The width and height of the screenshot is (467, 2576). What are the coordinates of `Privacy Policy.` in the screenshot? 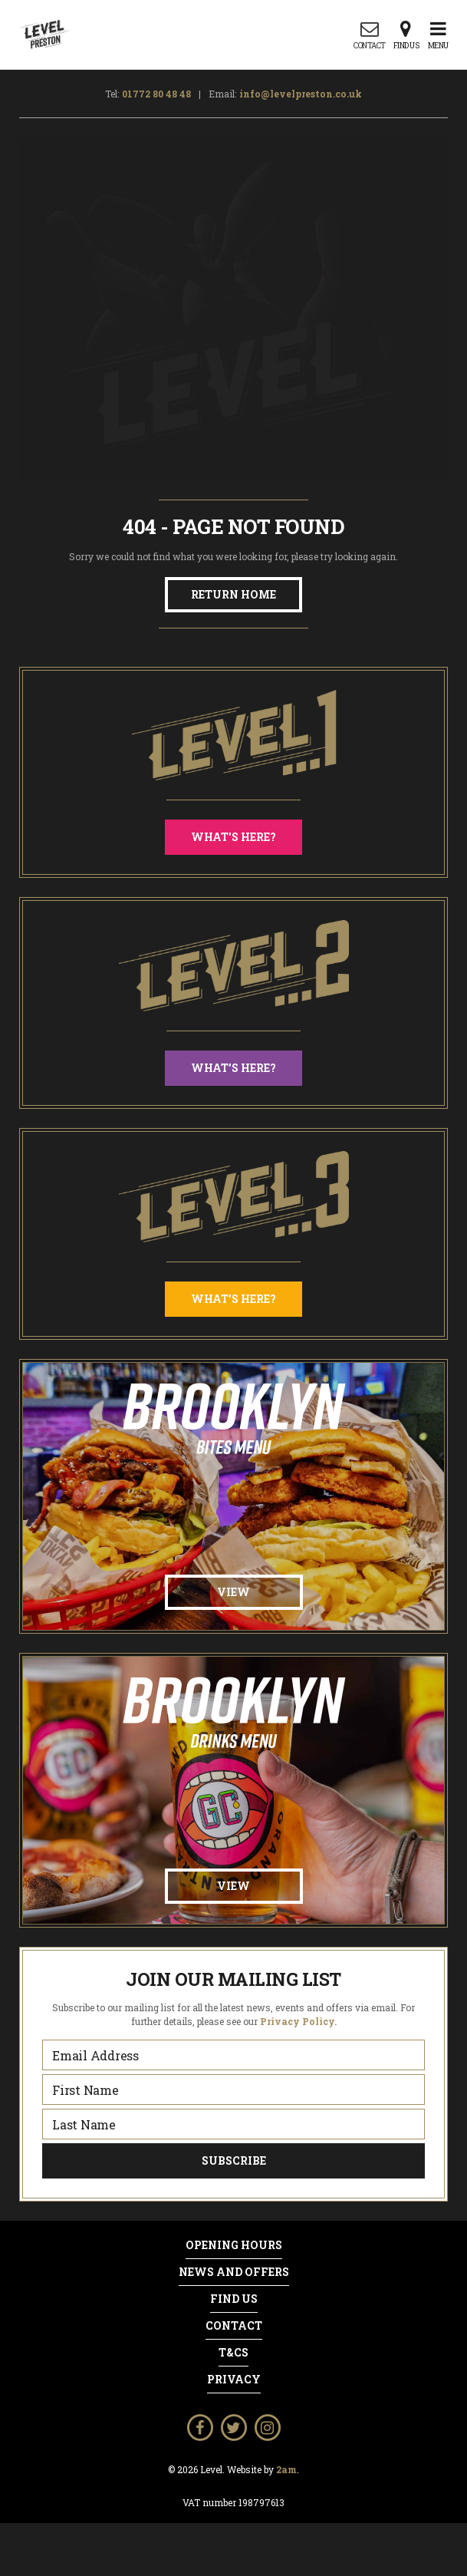 It's located at (298, 2021).